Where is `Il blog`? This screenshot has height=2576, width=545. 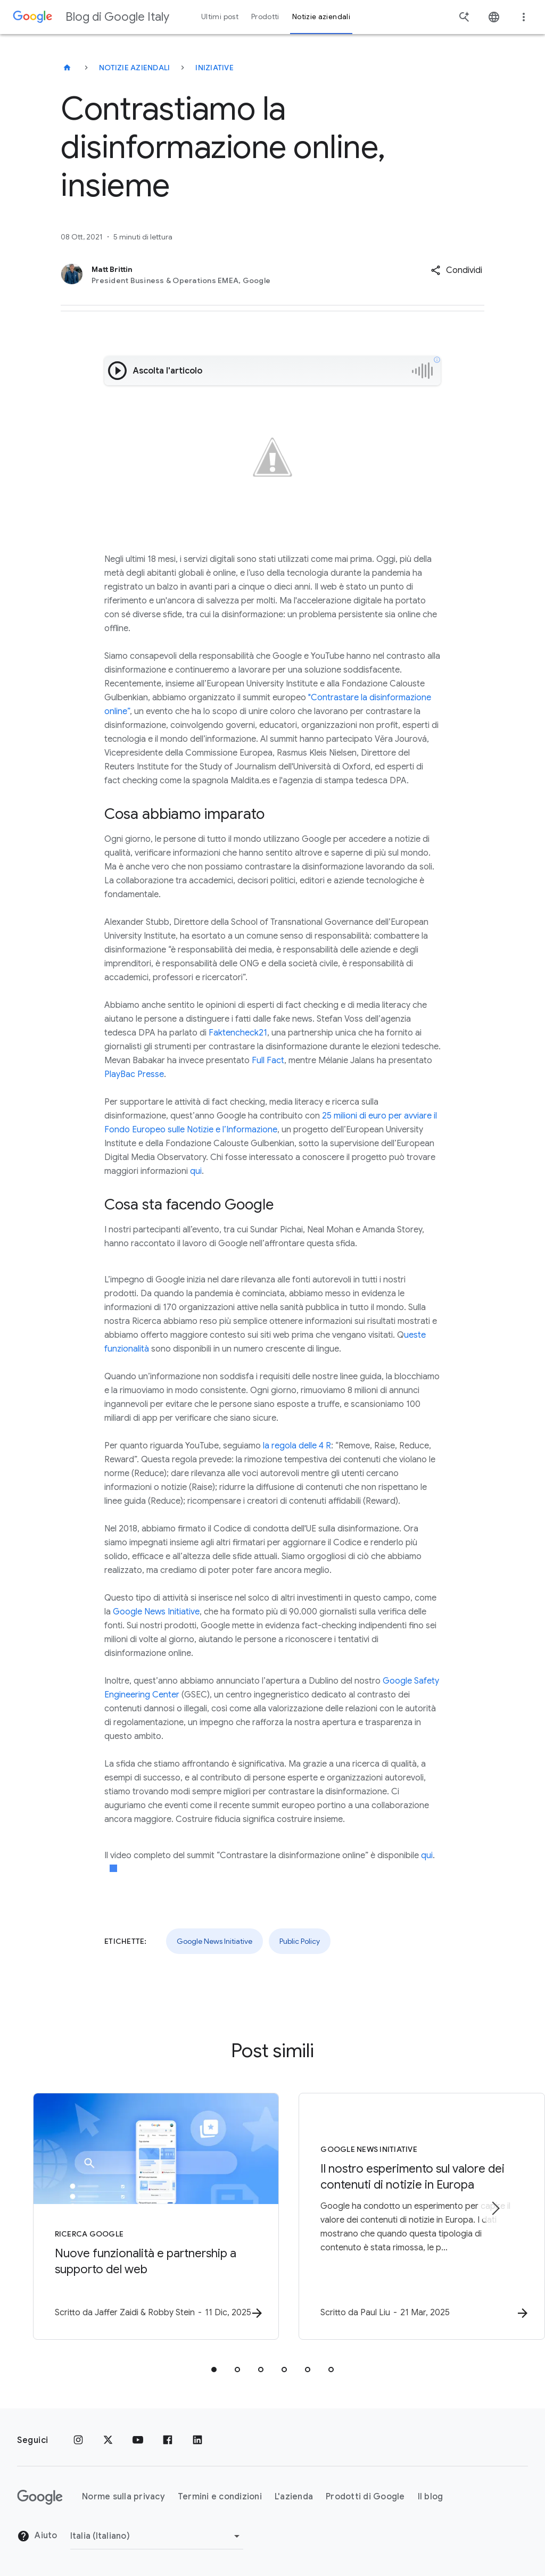 Il blog is located at coordinates (430, 2496).